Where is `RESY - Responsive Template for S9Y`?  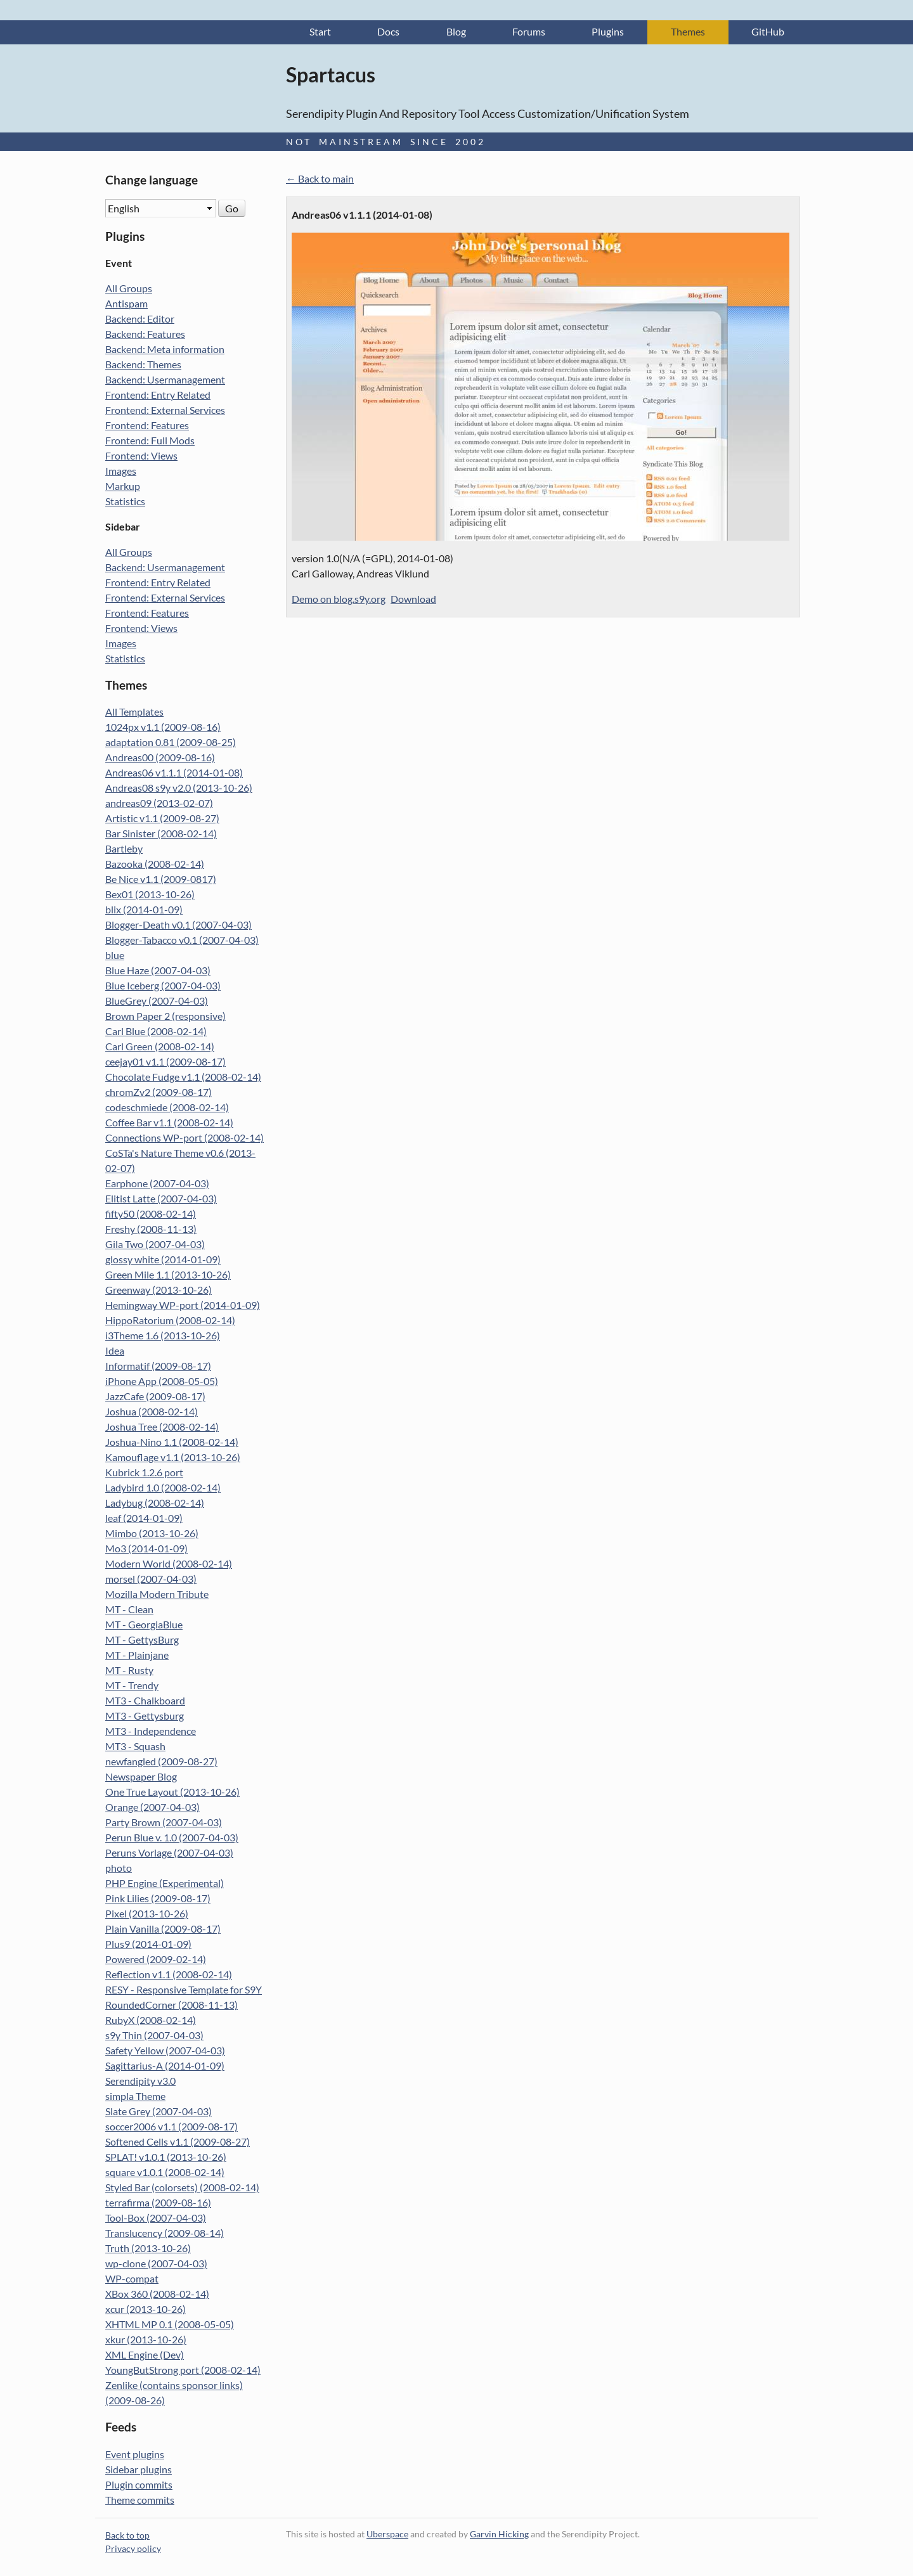 RESY - Responsive Template for S9Y is located at coordinates (183, 1991).